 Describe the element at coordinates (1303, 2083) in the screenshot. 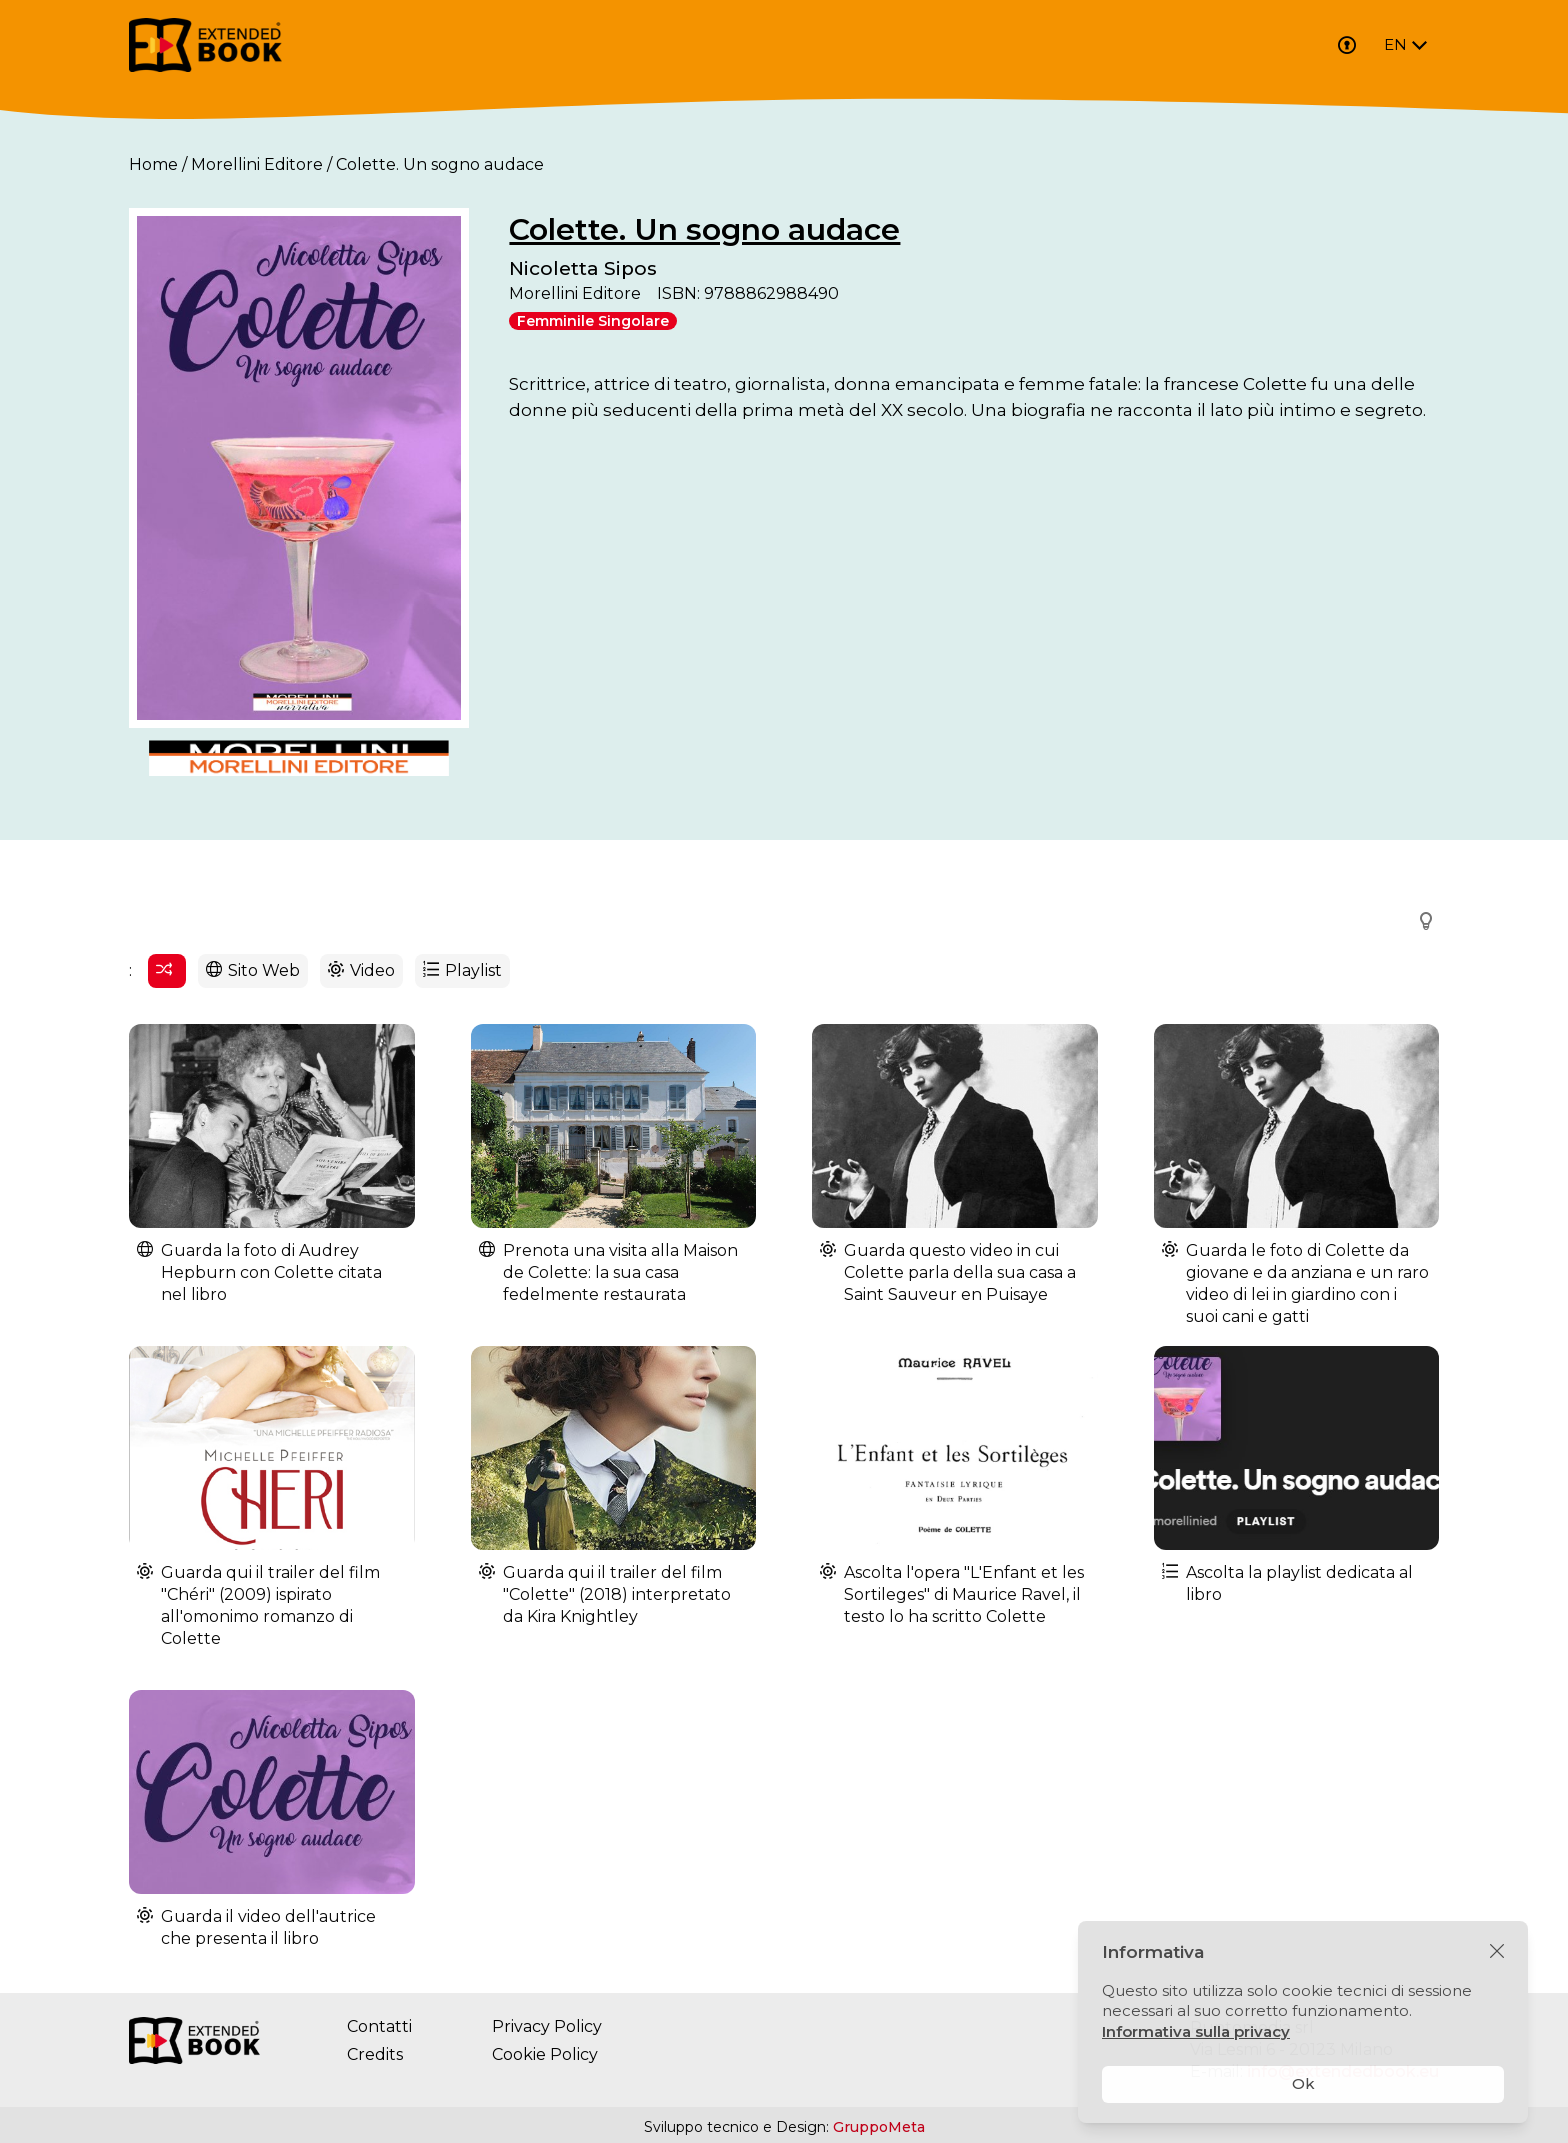

I see `Ok` at that location.